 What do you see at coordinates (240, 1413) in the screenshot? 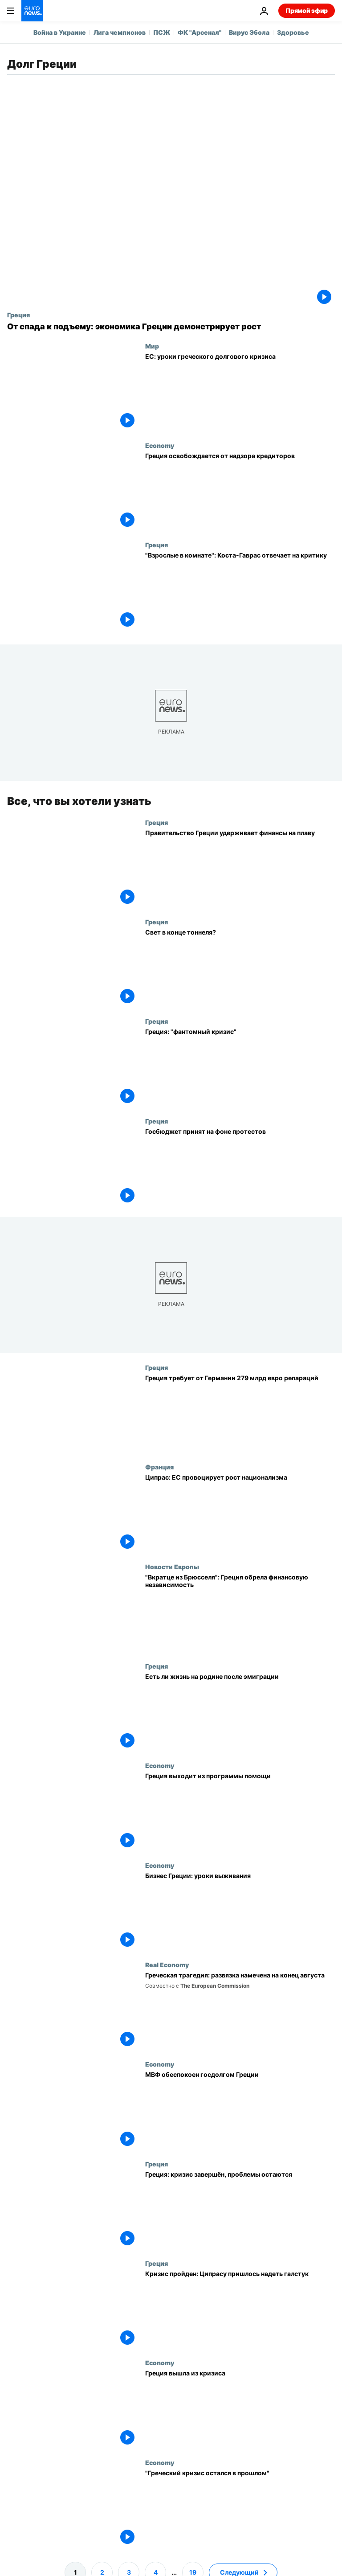
I see `[Греция требует от Германии 279 млрд евро репараций]` at bounding box center [240, 1413].